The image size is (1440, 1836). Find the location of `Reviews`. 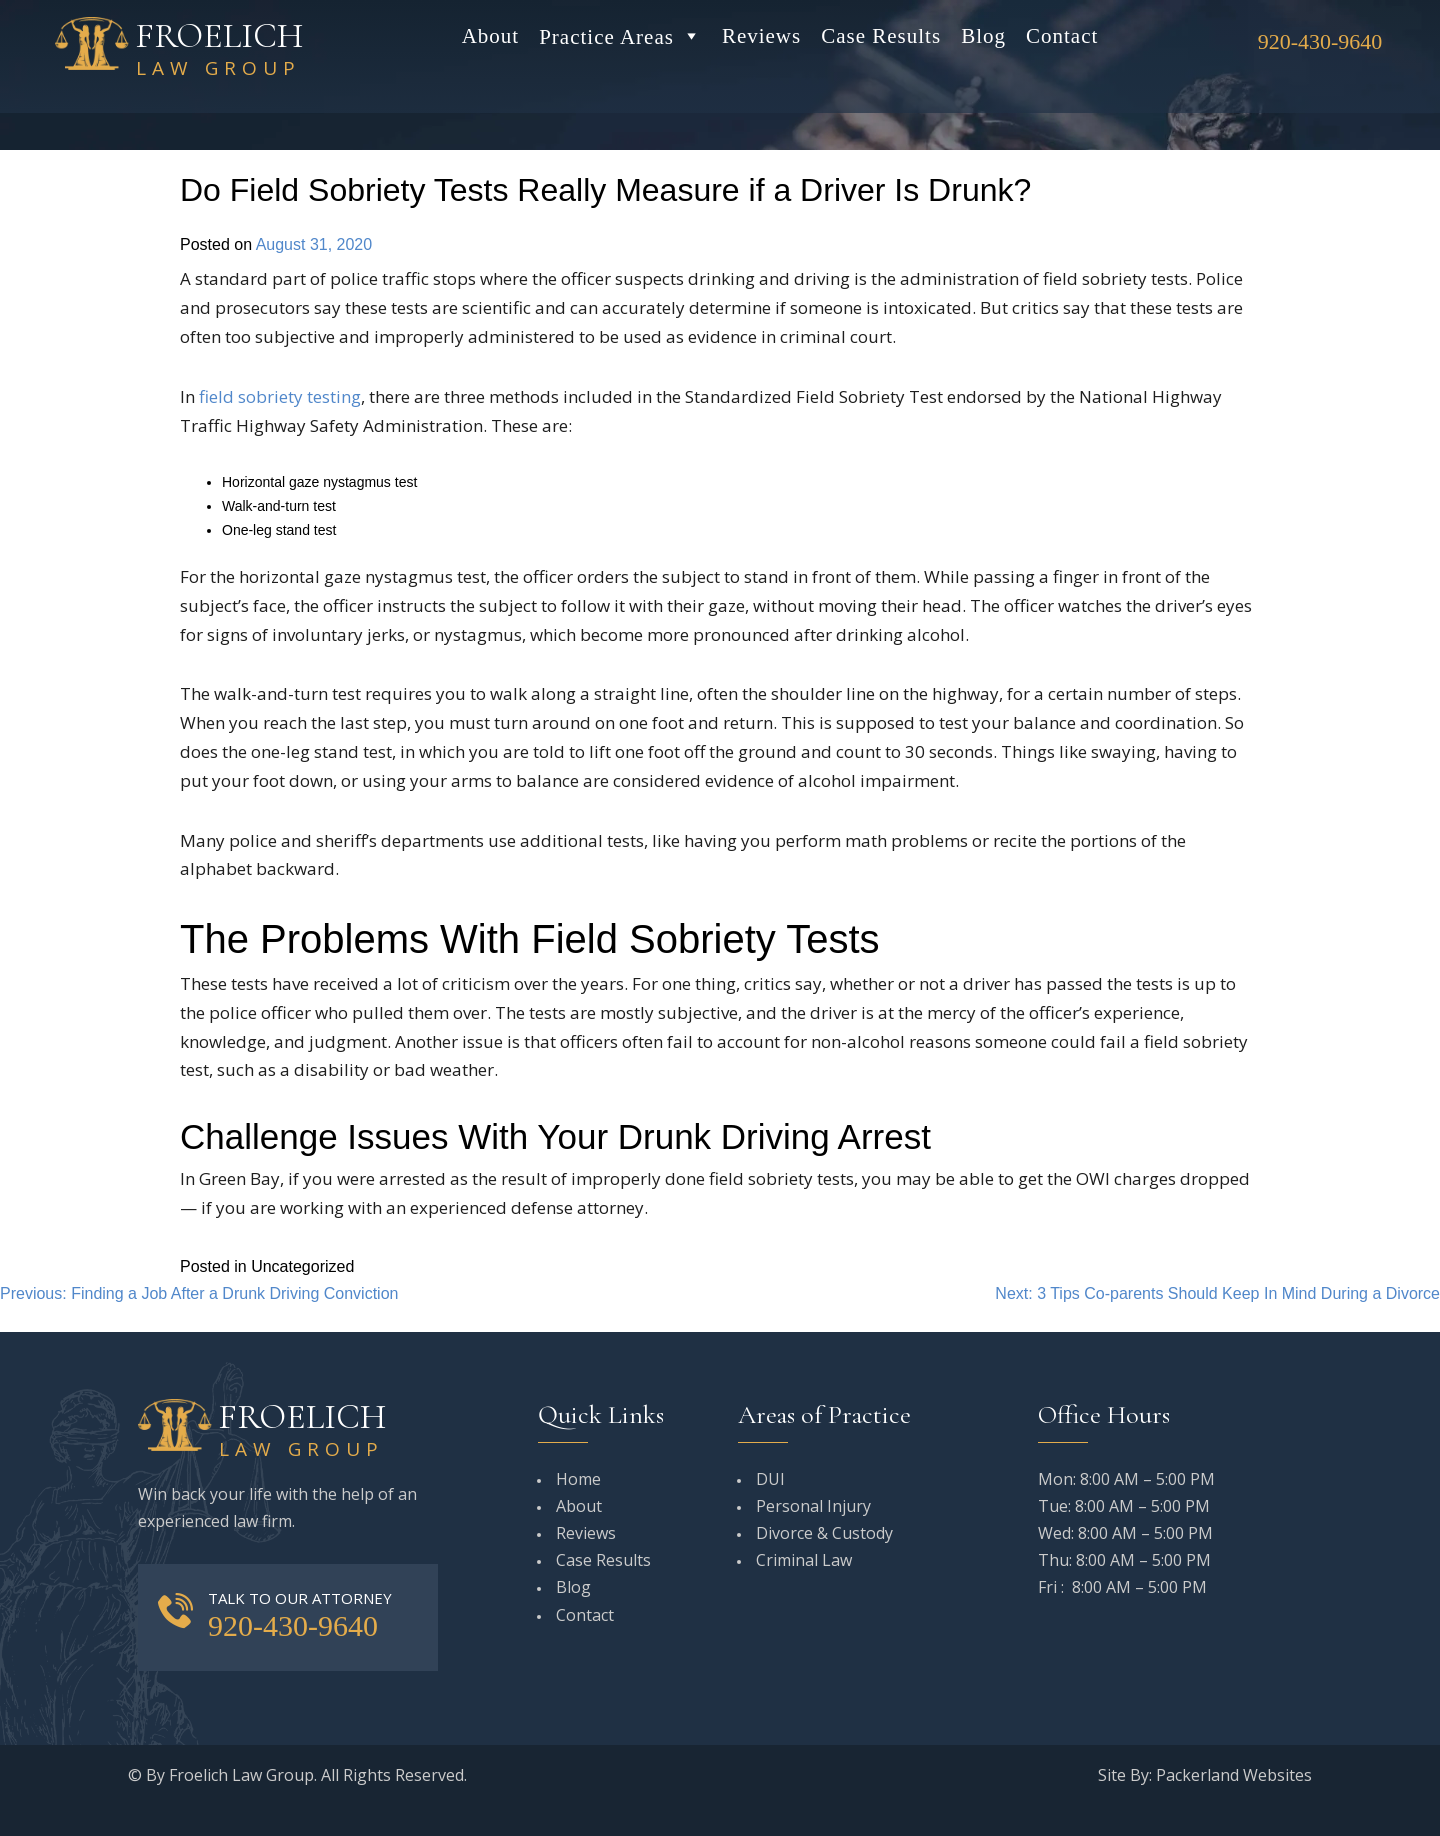

Reviews is located at coordinates (761, 36).